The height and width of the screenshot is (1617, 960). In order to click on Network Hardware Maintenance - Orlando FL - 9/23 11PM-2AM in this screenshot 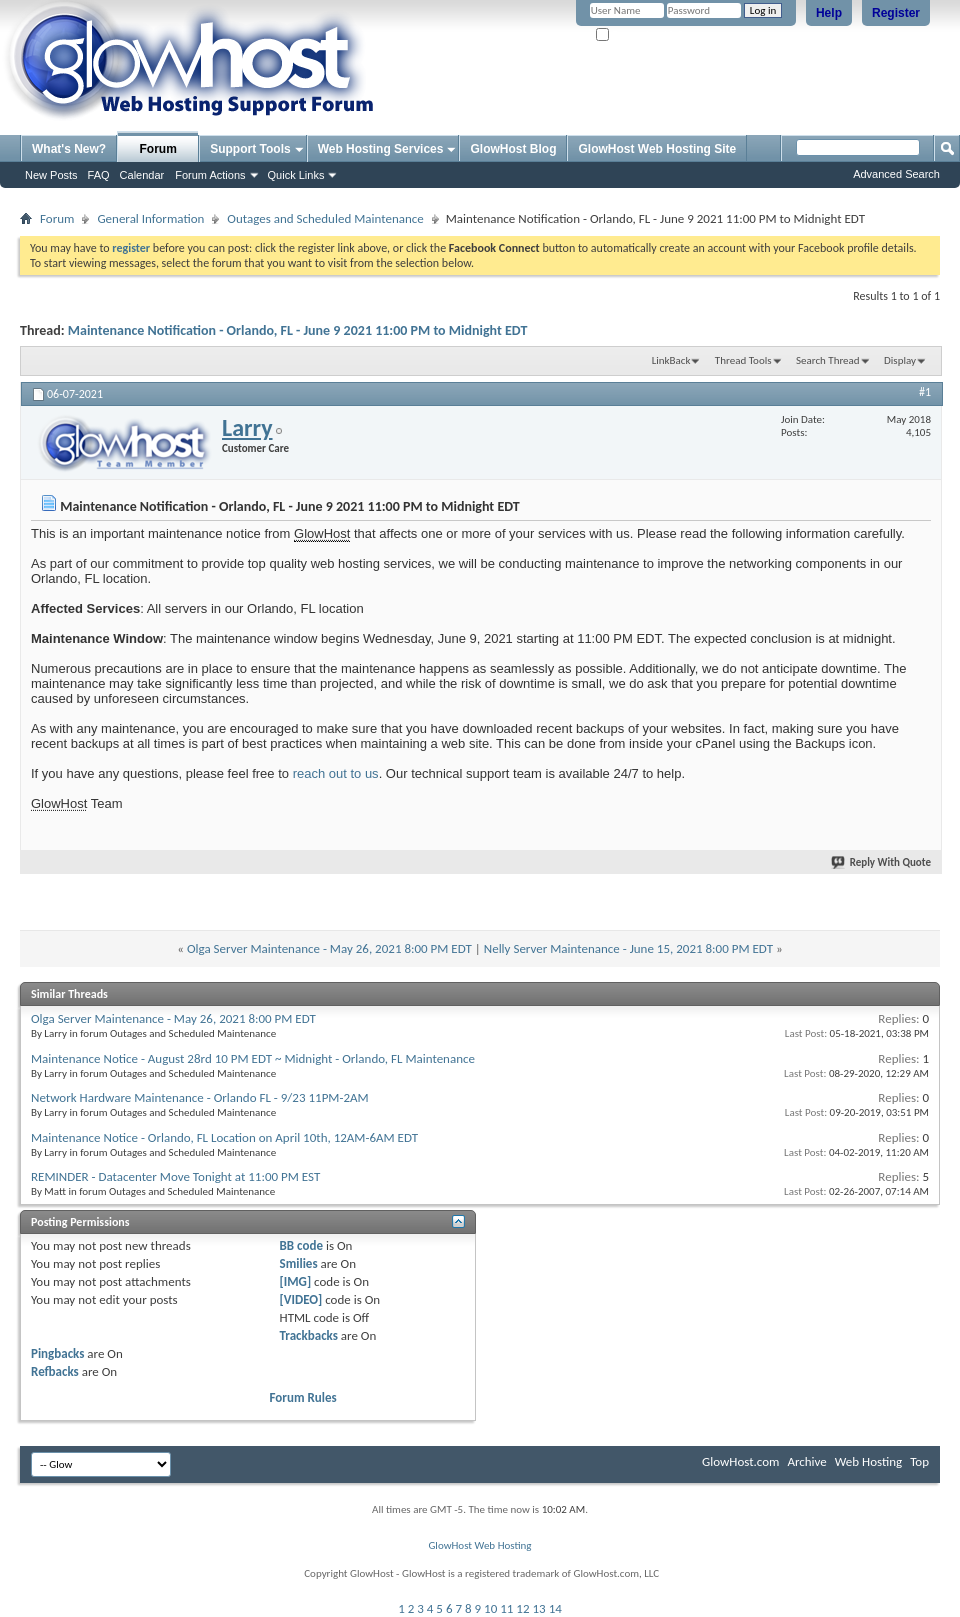, I will do `click(200, 1097)`.